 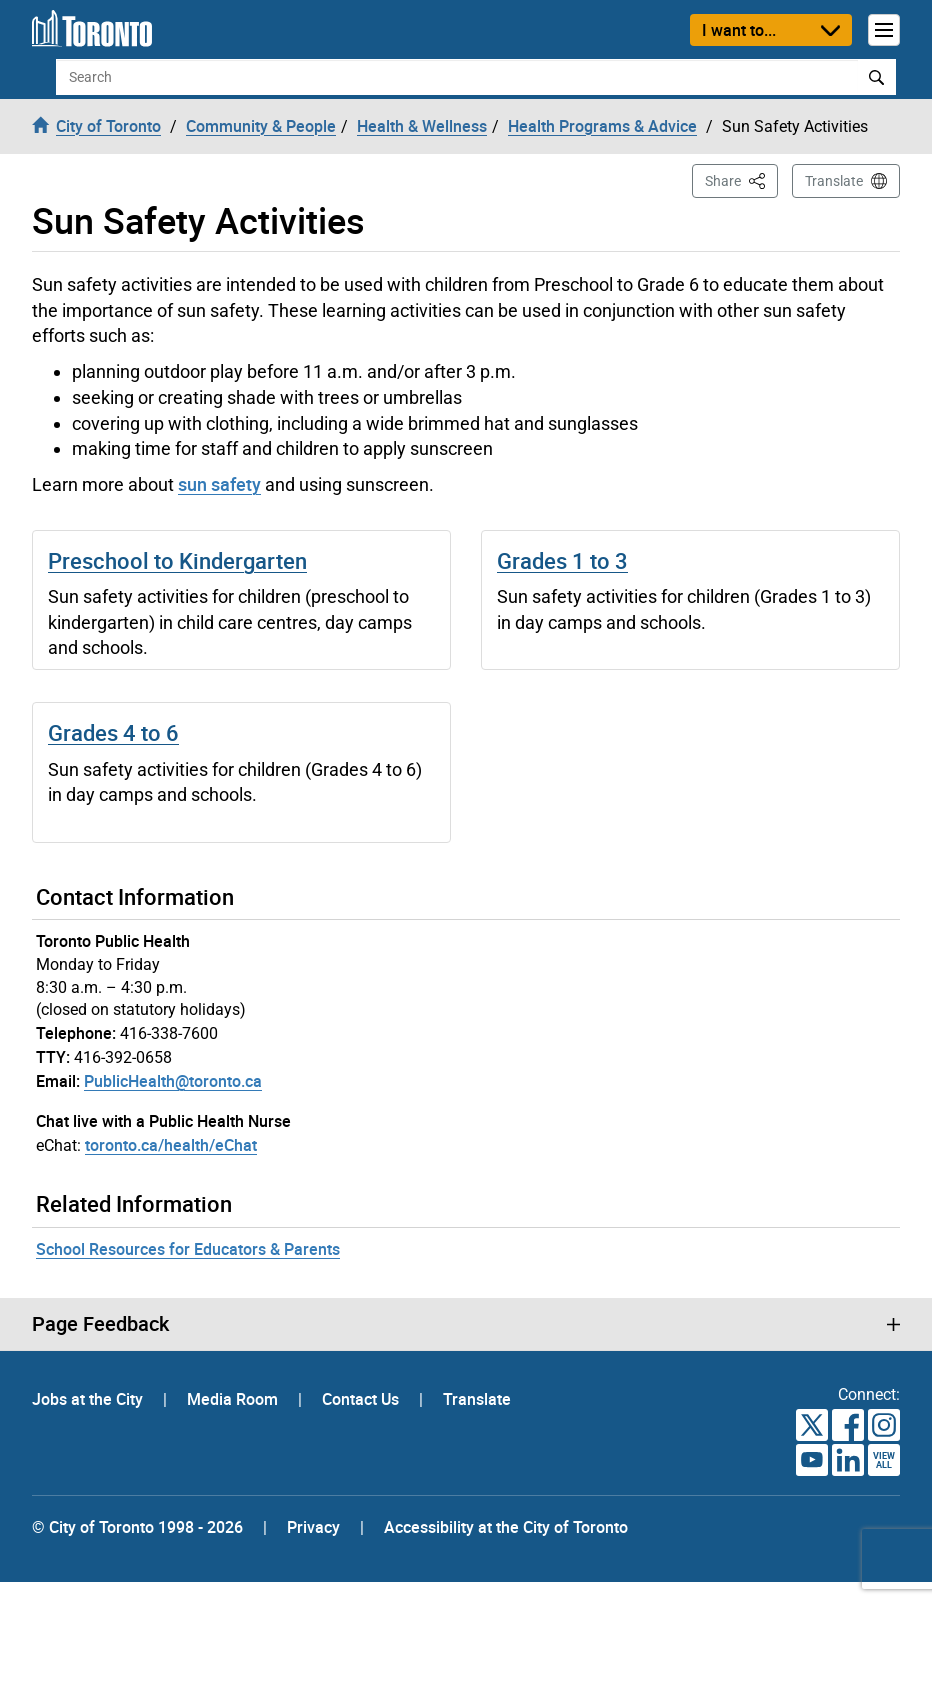 I want to click on Accessibility at the City of Toronto, so click(x=506, y=1527).